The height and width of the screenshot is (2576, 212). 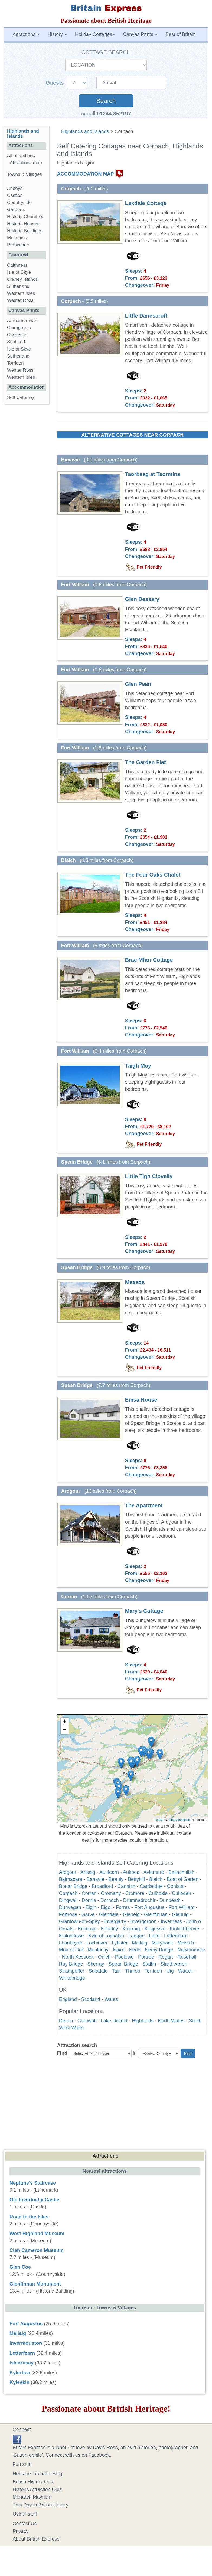 I want to click on Kylerhea, so click(x=19, y=2372).